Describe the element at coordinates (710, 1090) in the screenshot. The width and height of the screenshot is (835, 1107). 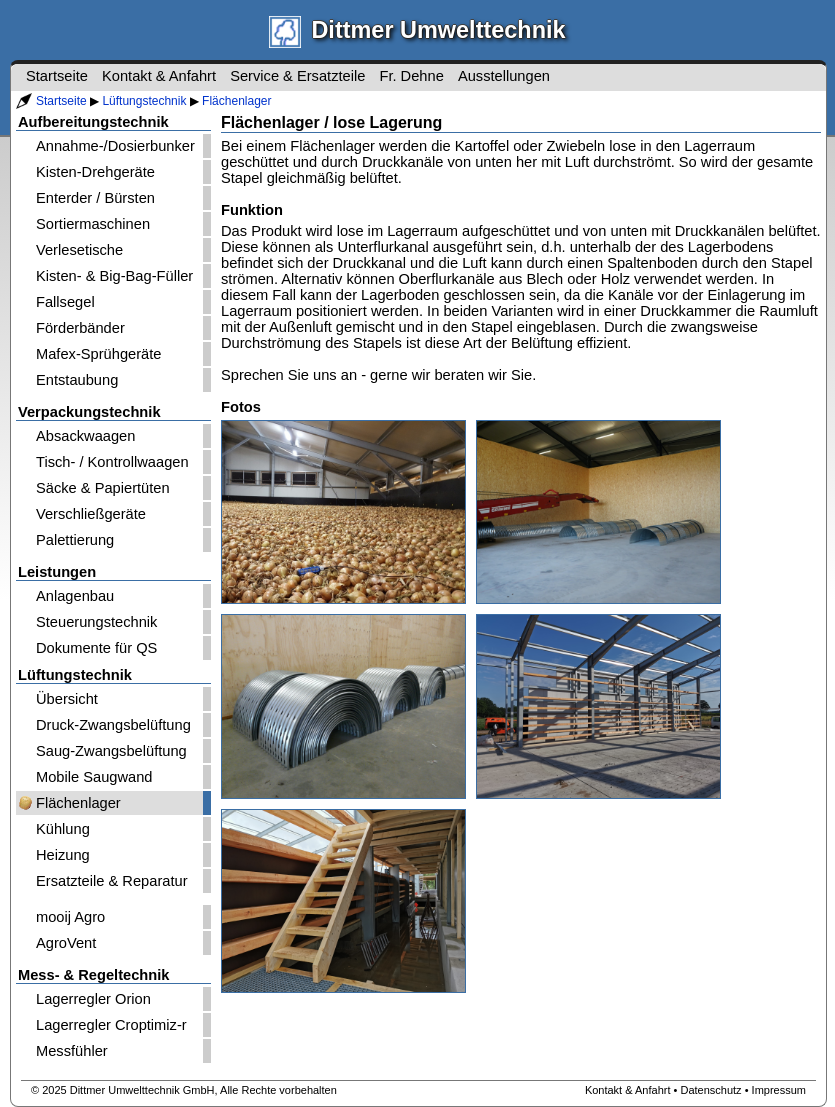
I see `Datenschutz` at that location.